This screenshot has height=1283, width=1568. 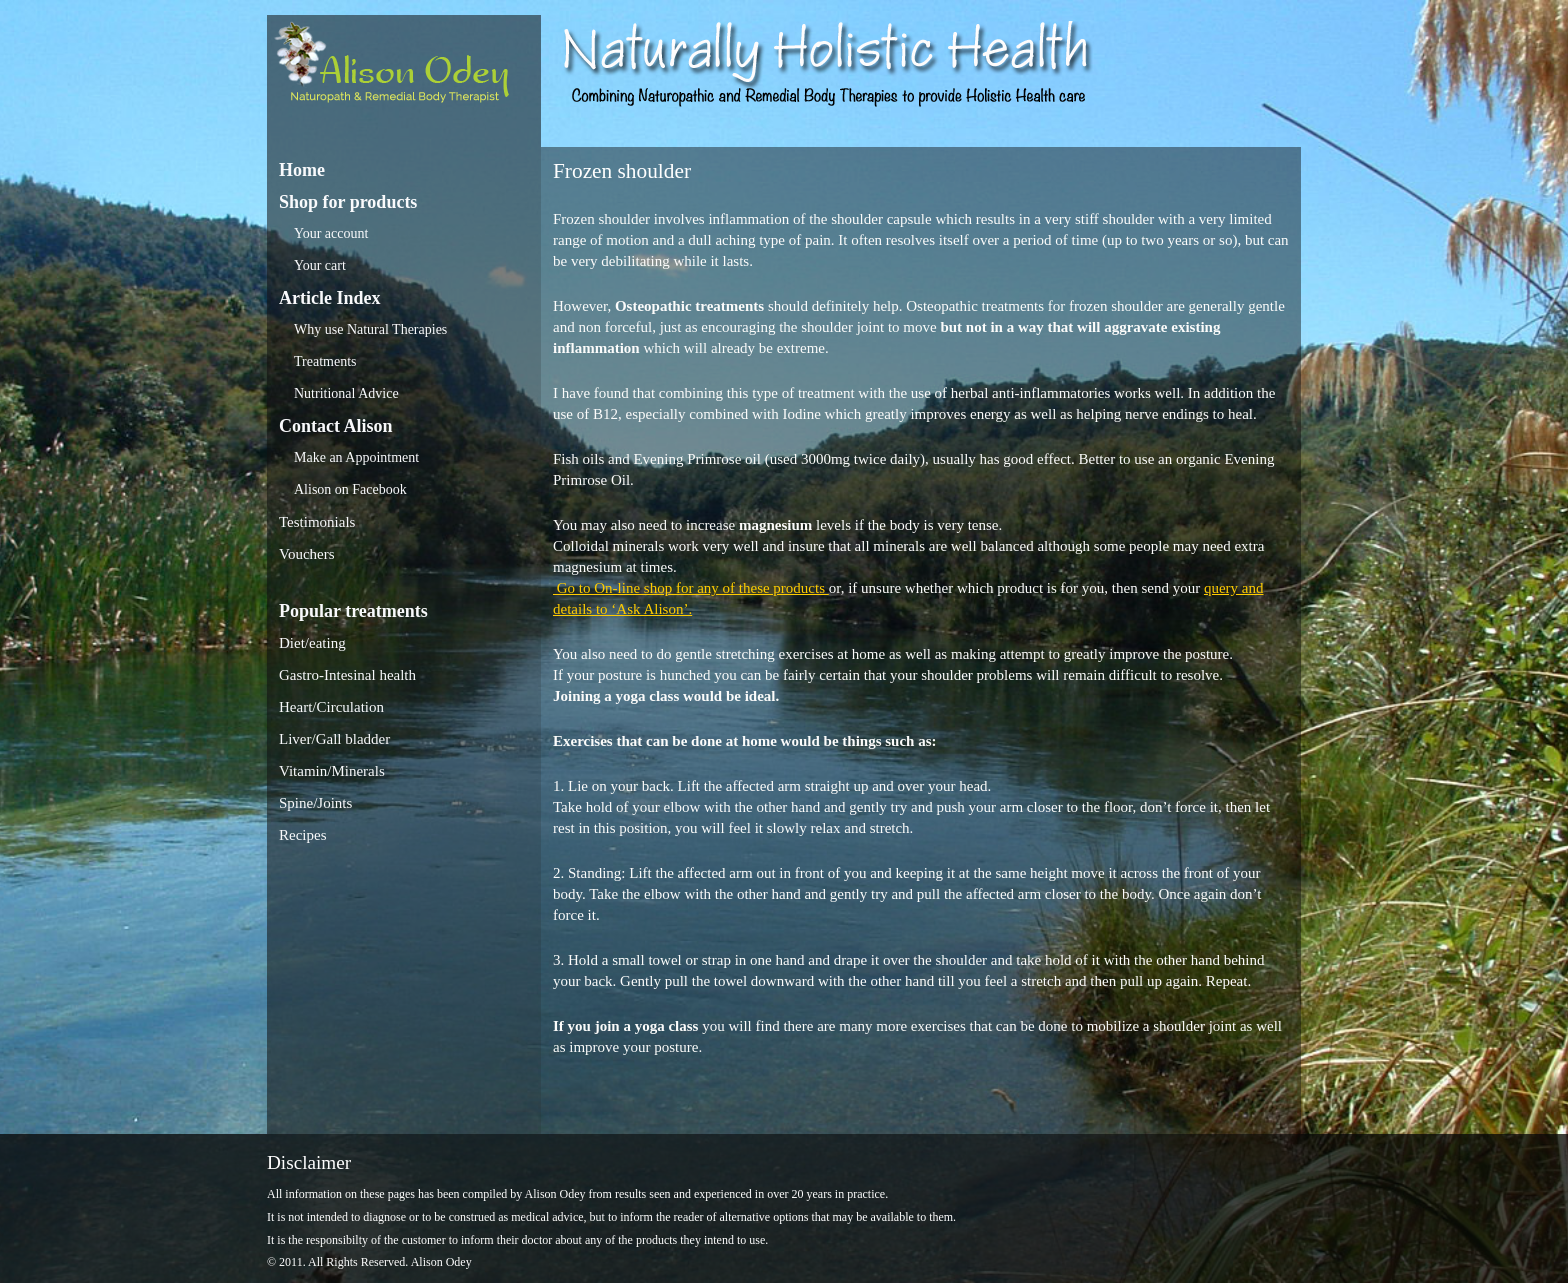 I want to click on Go to On-line shop for any of these products, so click(x=691, y=588).